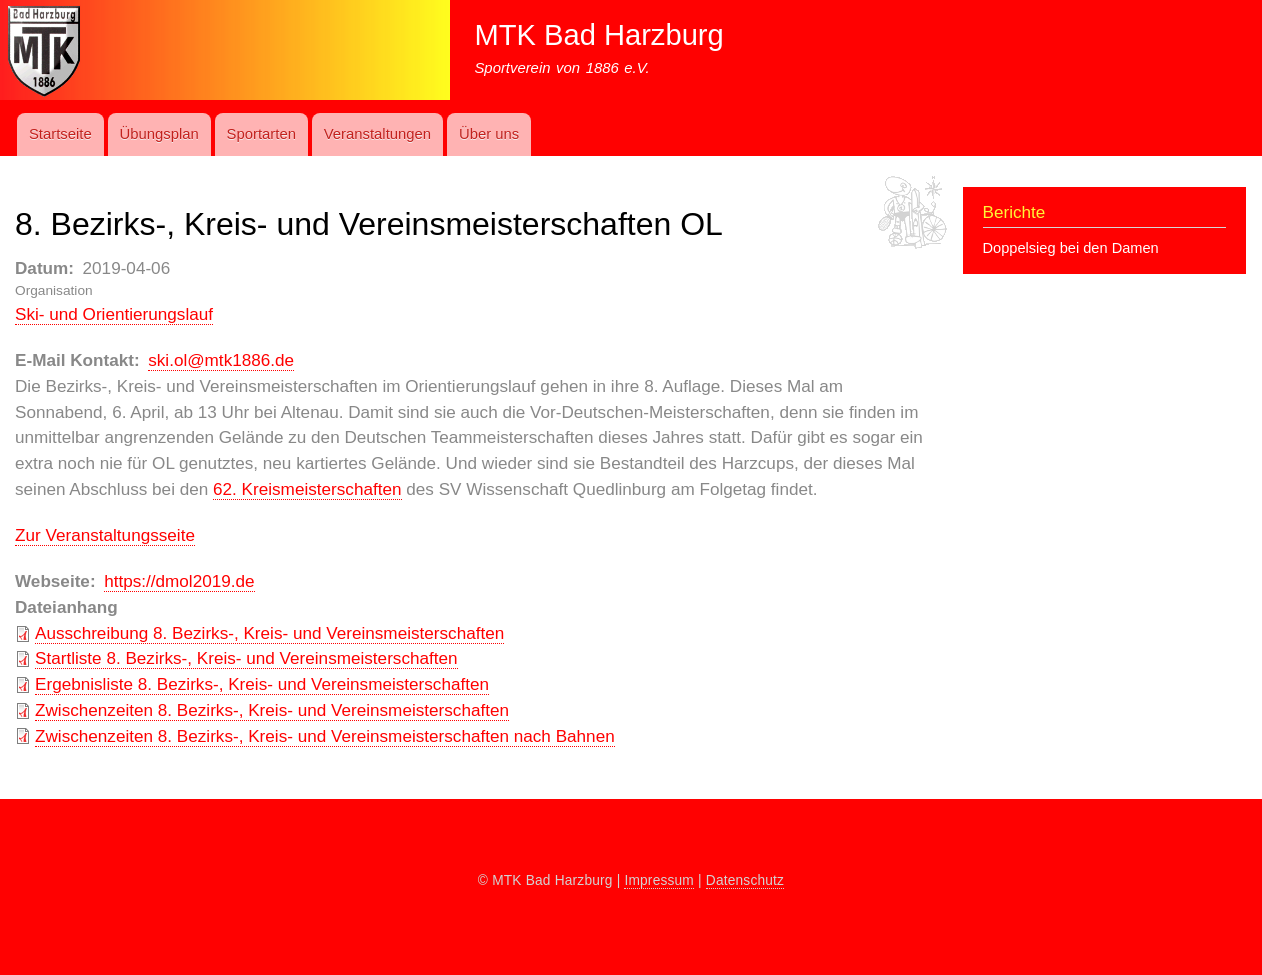  Describe the element at coordinates (659, 880) in the screenshot. I see `Impressum` at that location.